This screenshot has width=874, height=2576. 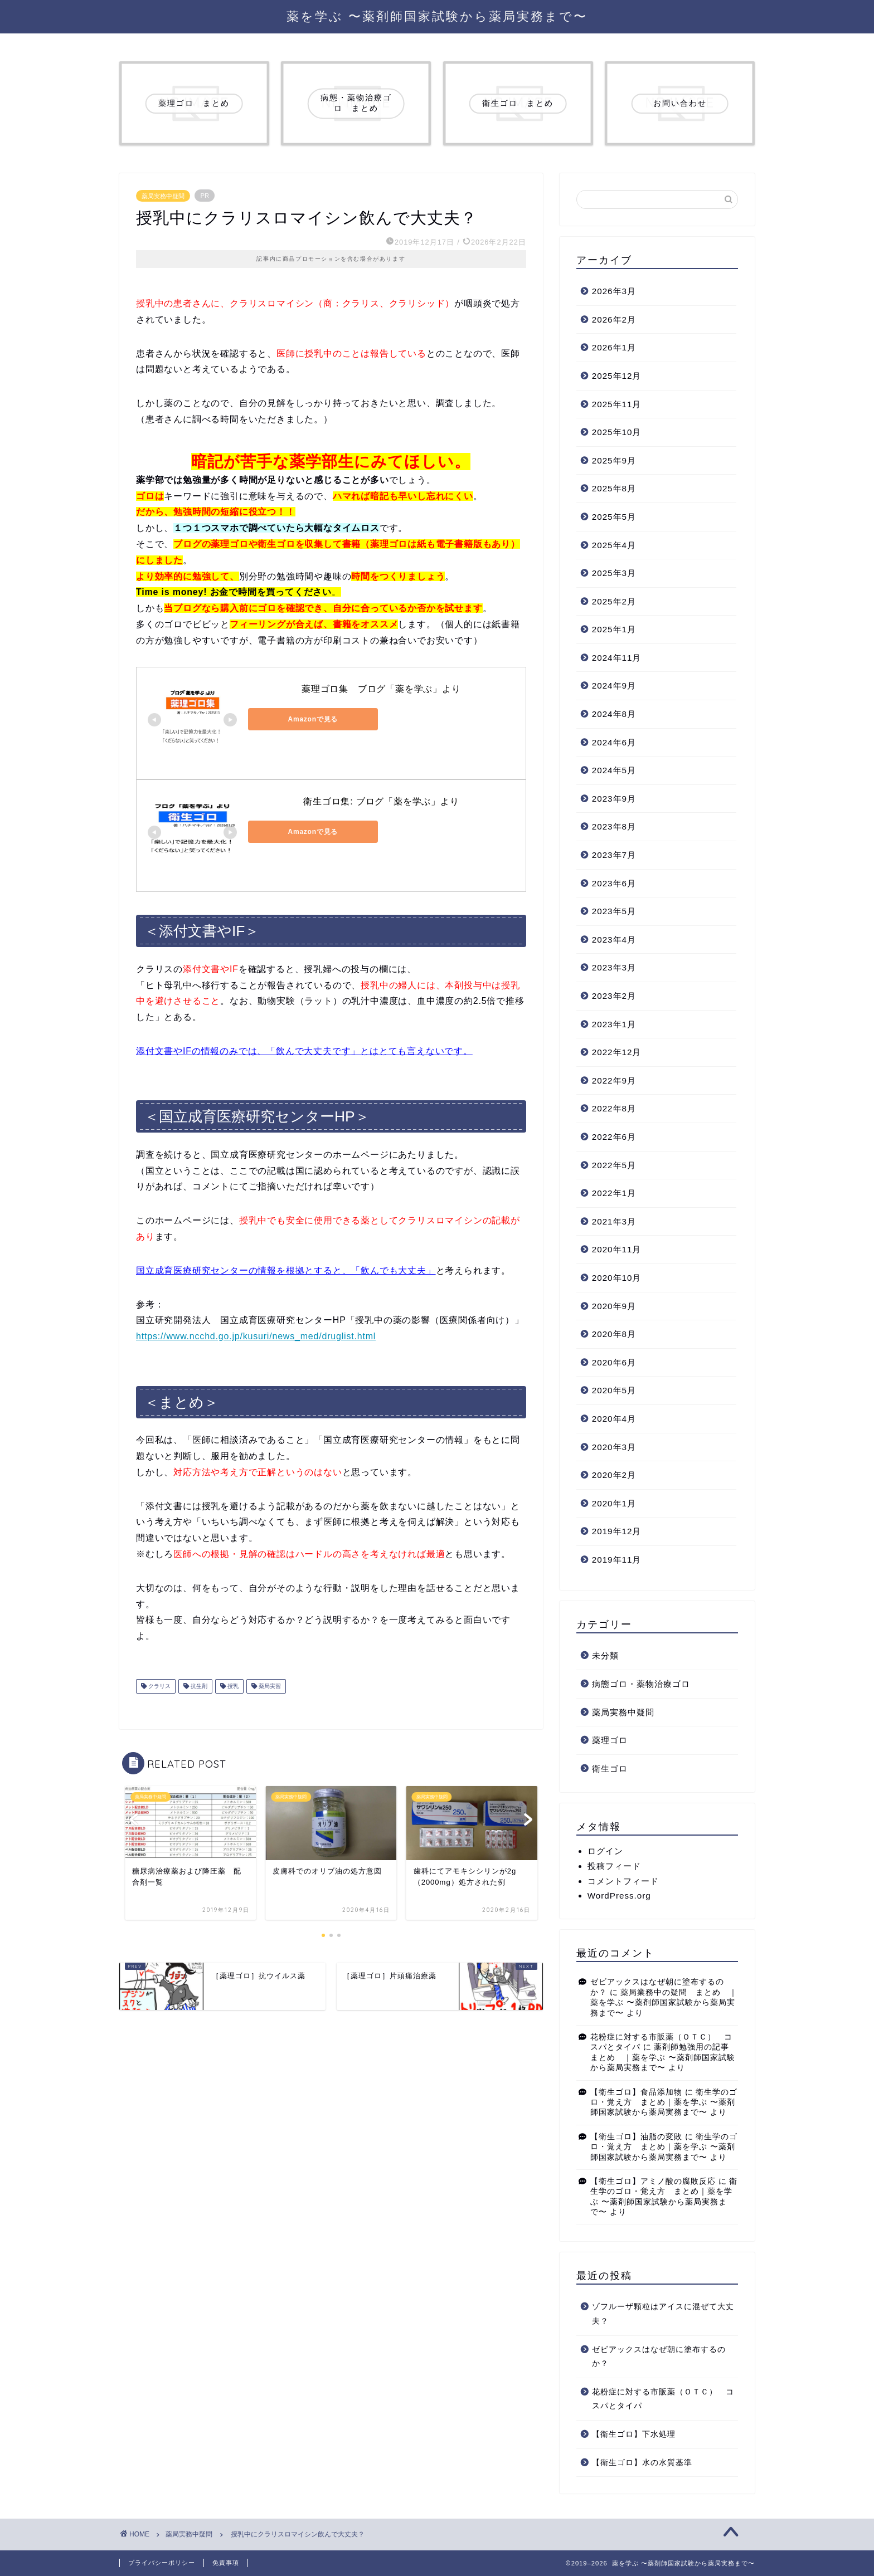 I want to click on 薬理ゴロ, so click(x=610, y=1740).